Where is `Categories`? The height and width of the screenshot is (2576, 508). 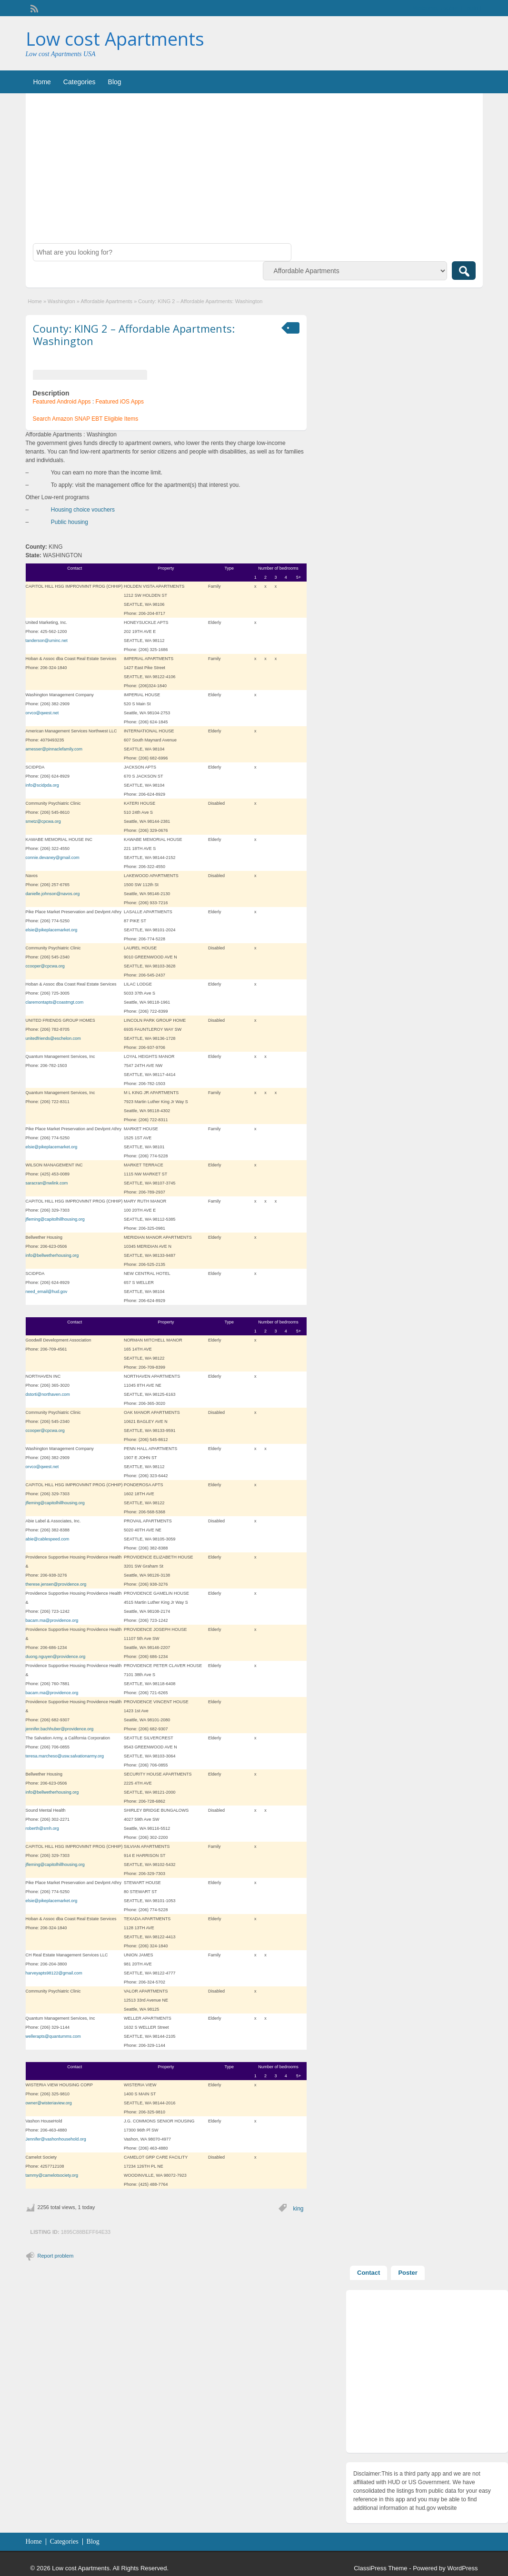
Categories is located at coordinates (79, 82).